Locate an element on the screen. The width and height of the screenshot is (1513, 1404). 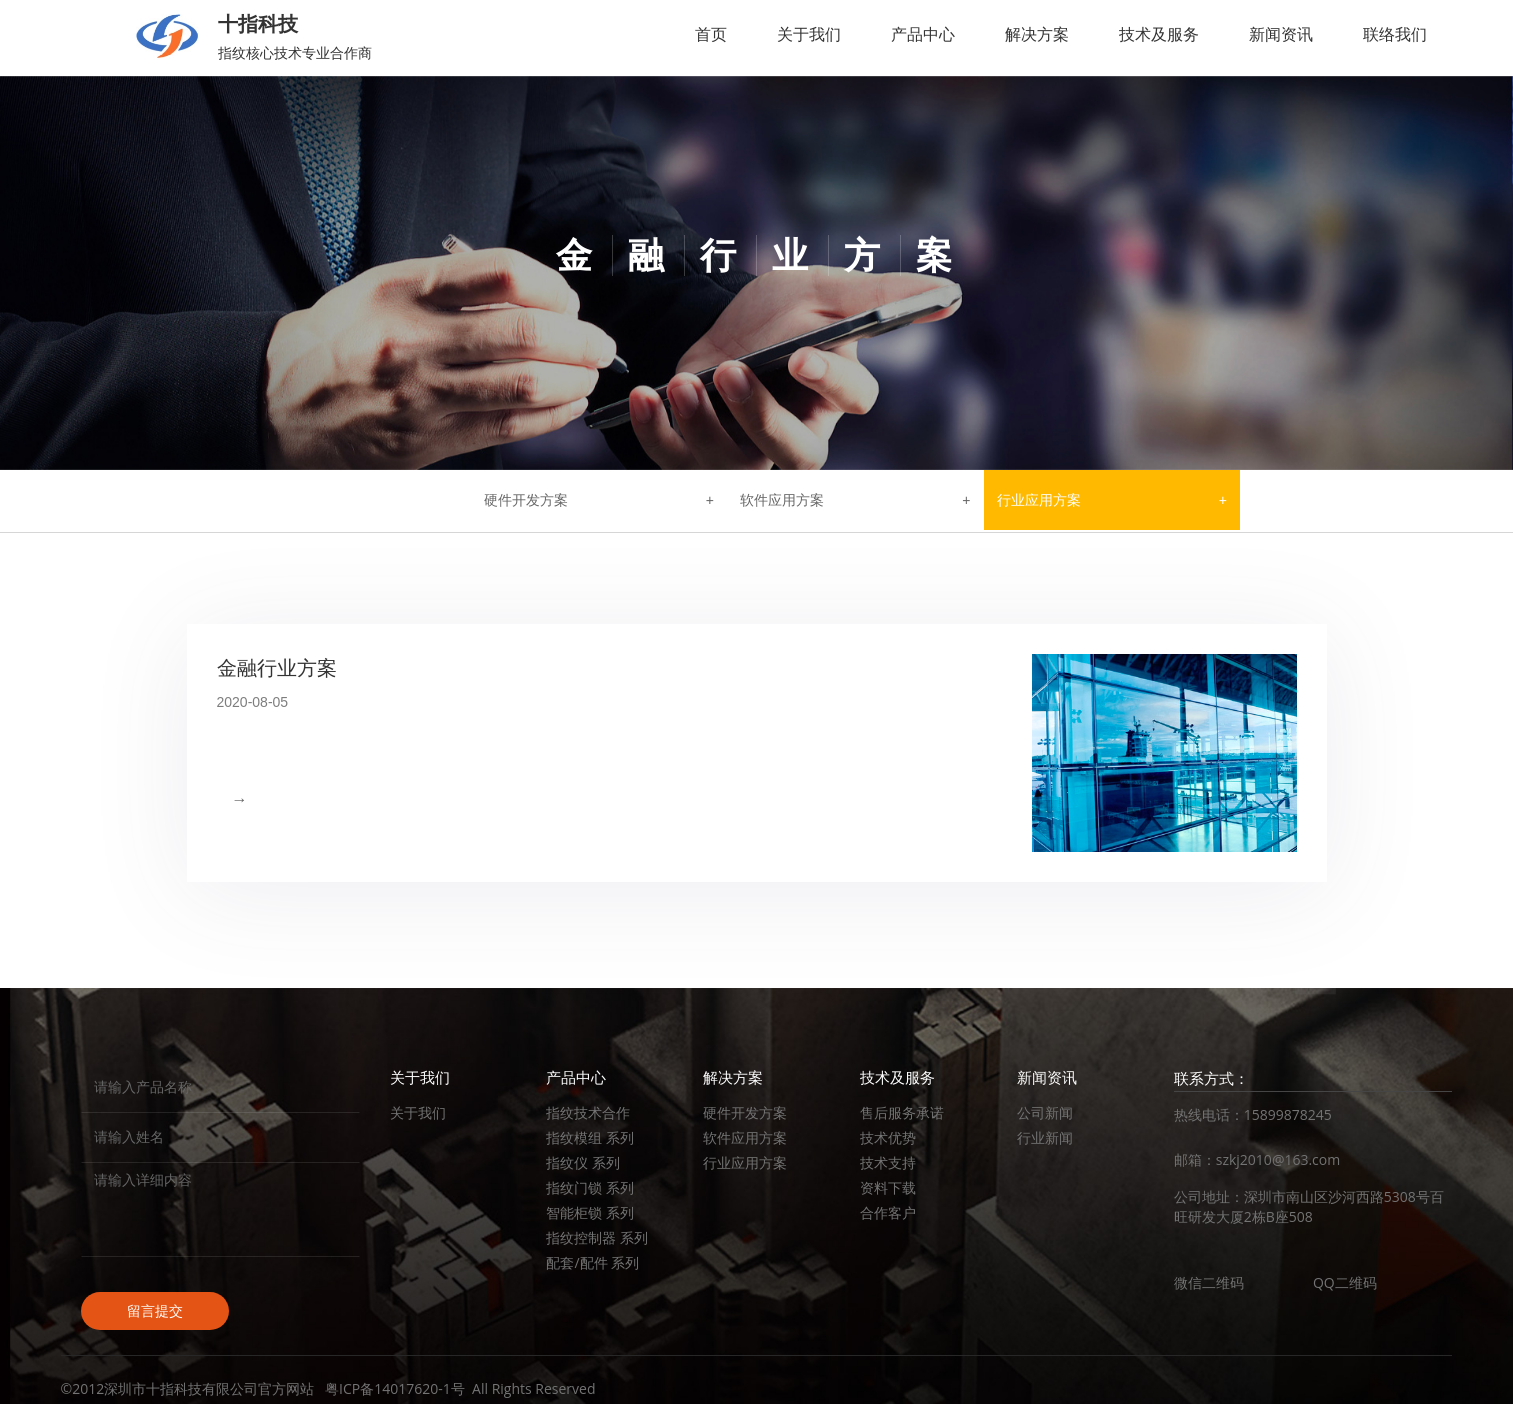
解决方案 is located at coordinates (1037, 34).